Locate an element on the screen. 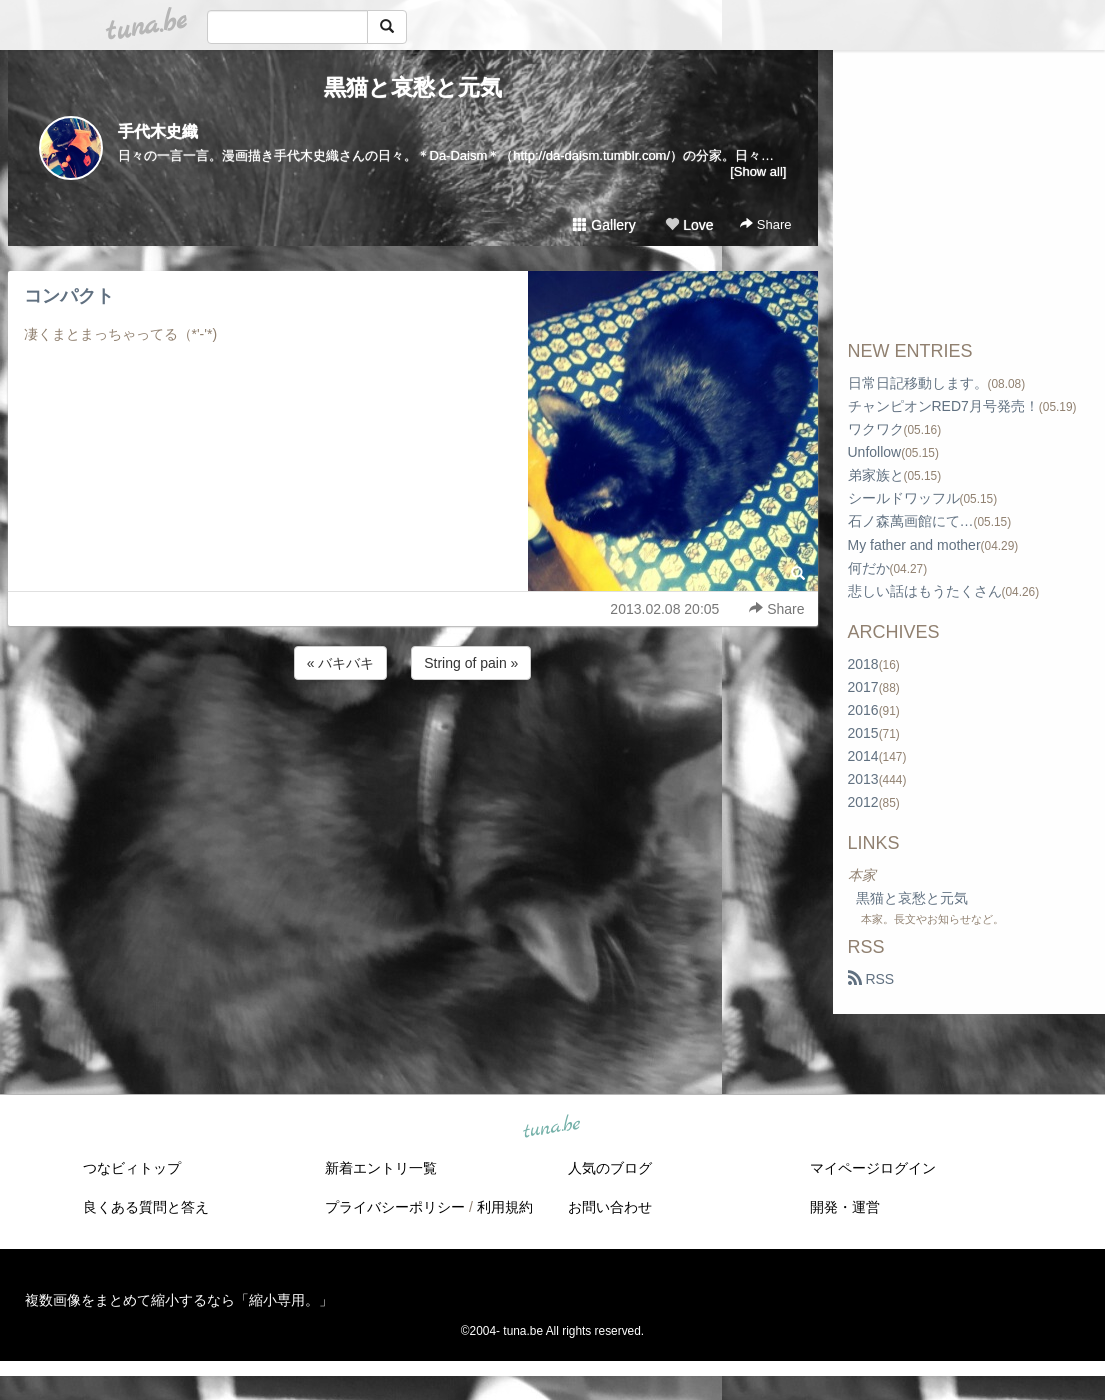  つなビィトップ is located at coordinates (132, 1168).